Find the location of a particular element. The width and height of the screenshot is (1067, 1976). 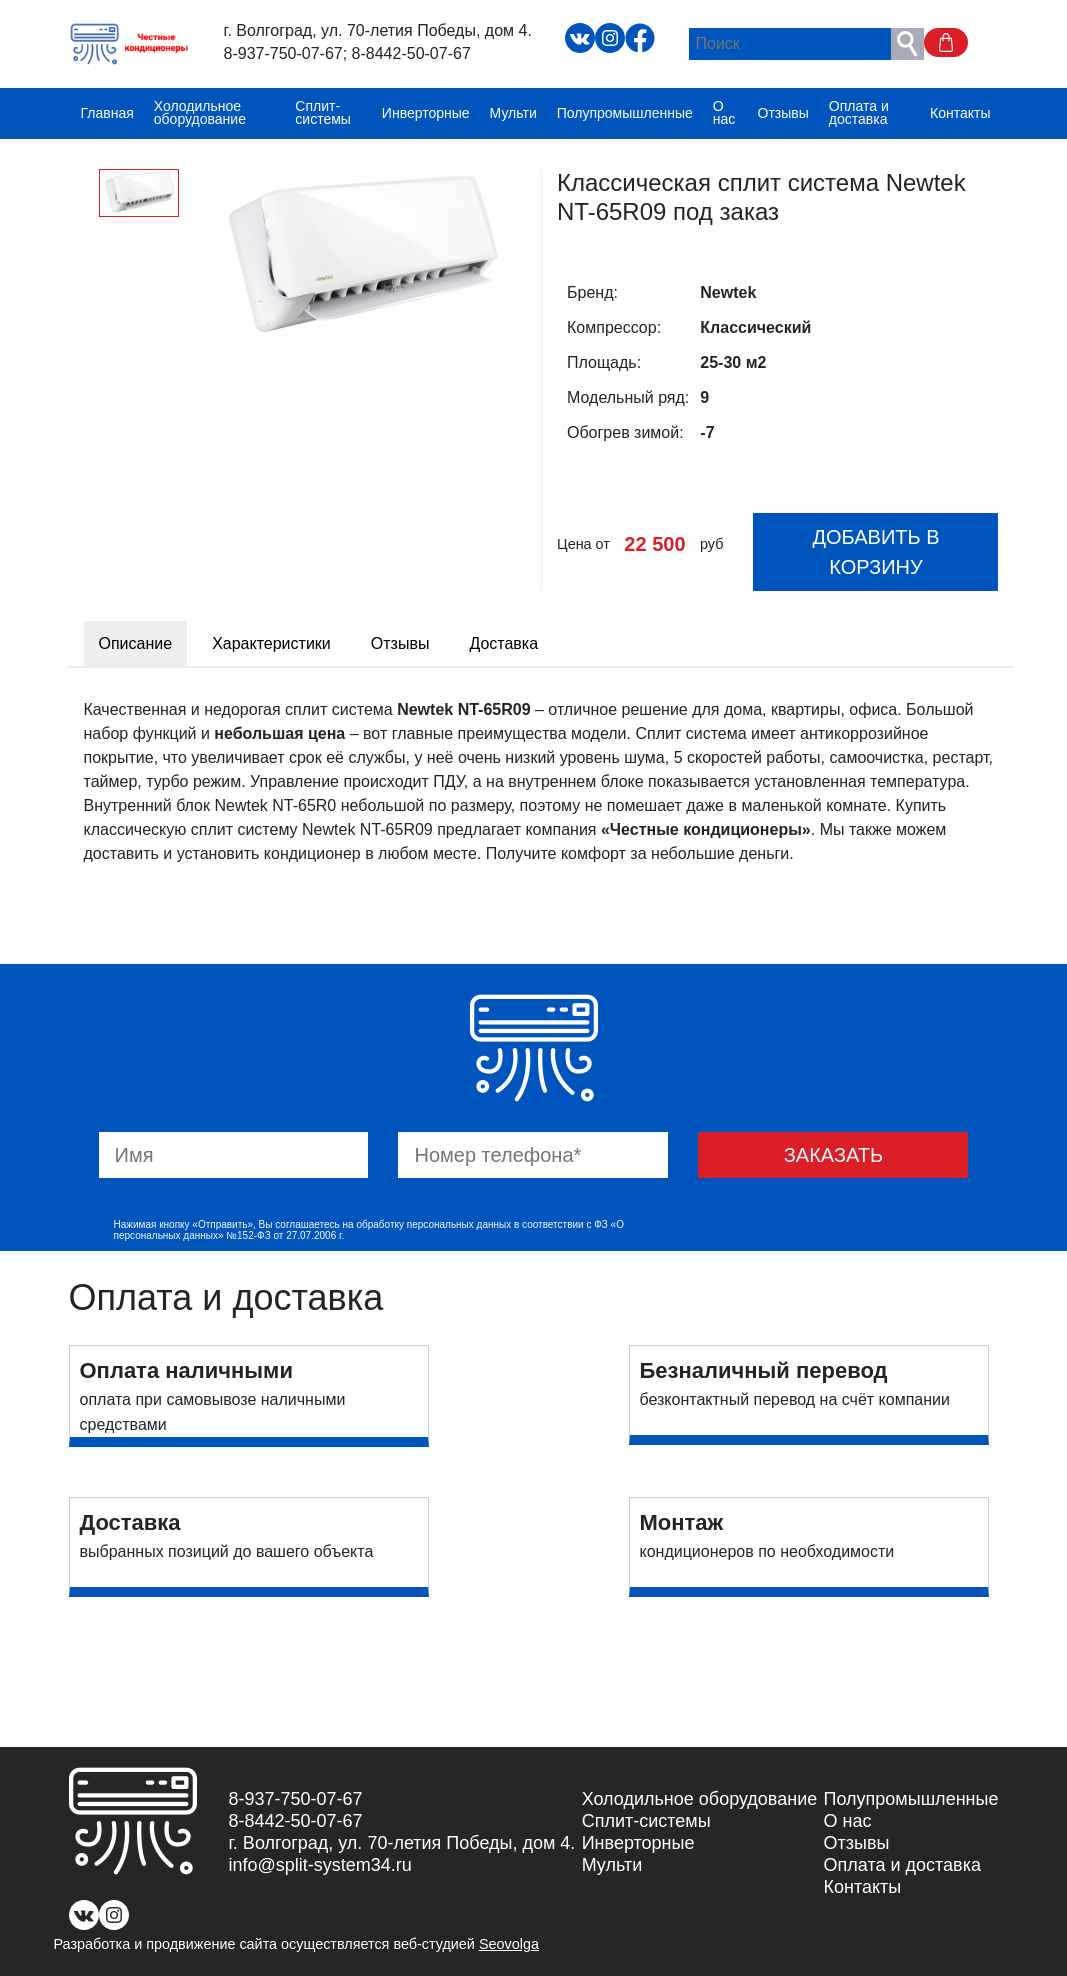

Отзывы is located at coordinates (783, 113).